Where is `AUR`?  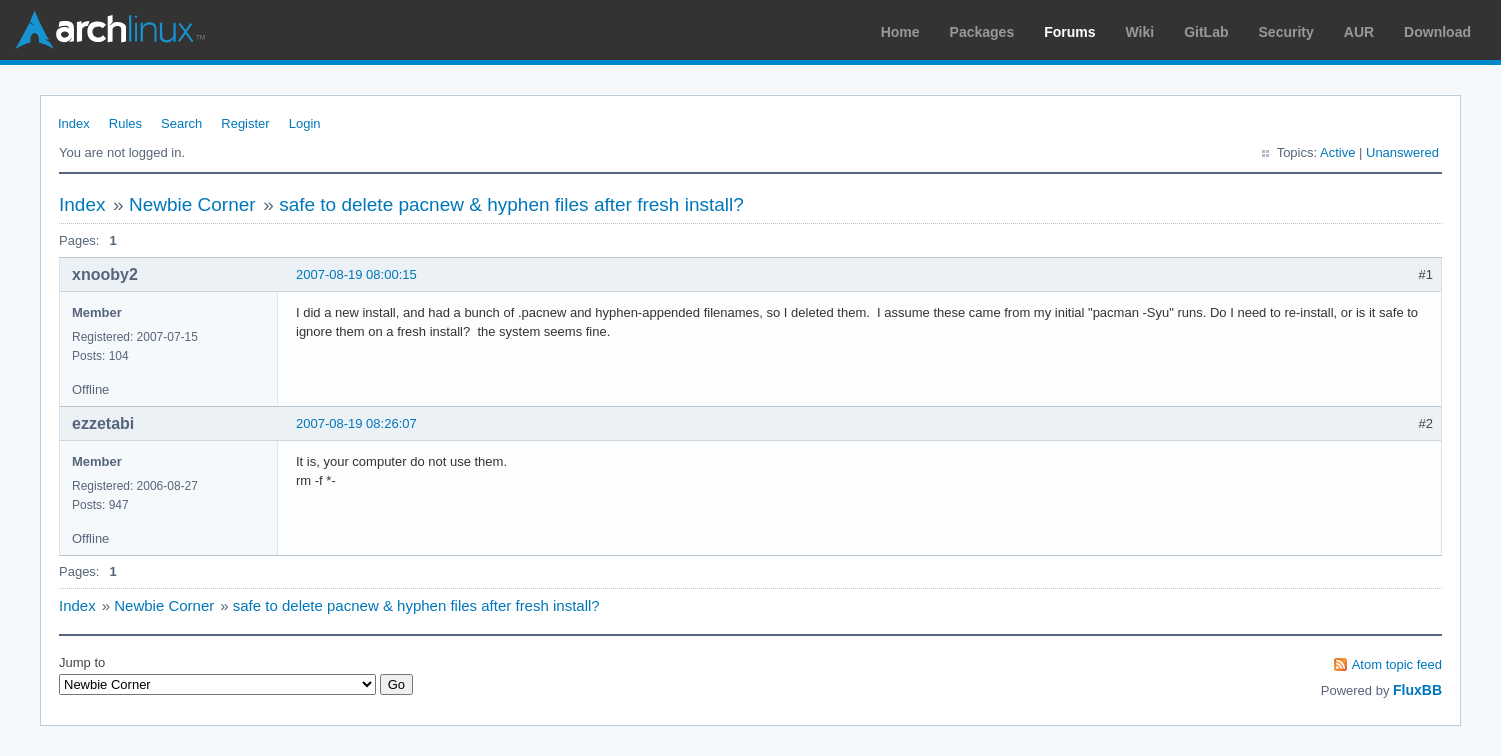 AUR is located at coordinates (1359, 32).